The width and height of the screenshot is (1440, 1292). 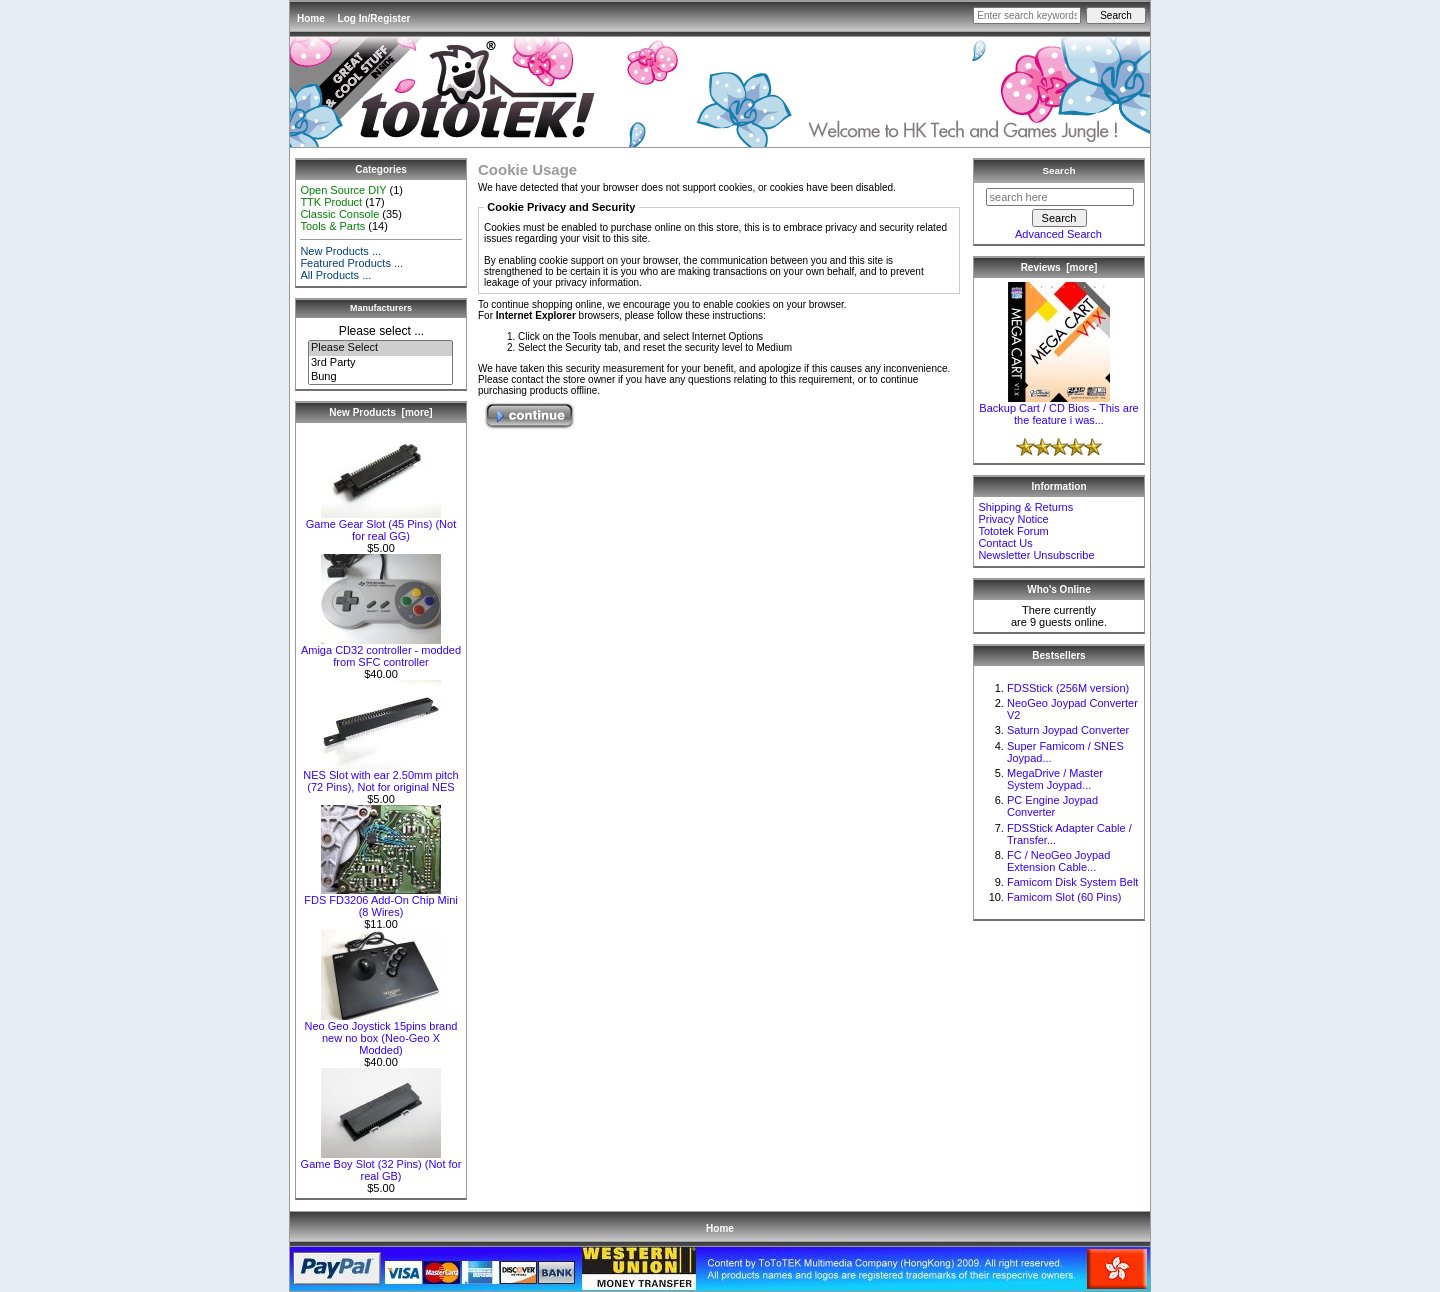 I want to click on NES Slot with ear 2.50mm pitch (72 Pins), Not for original NES, so click(x=380, y=776).